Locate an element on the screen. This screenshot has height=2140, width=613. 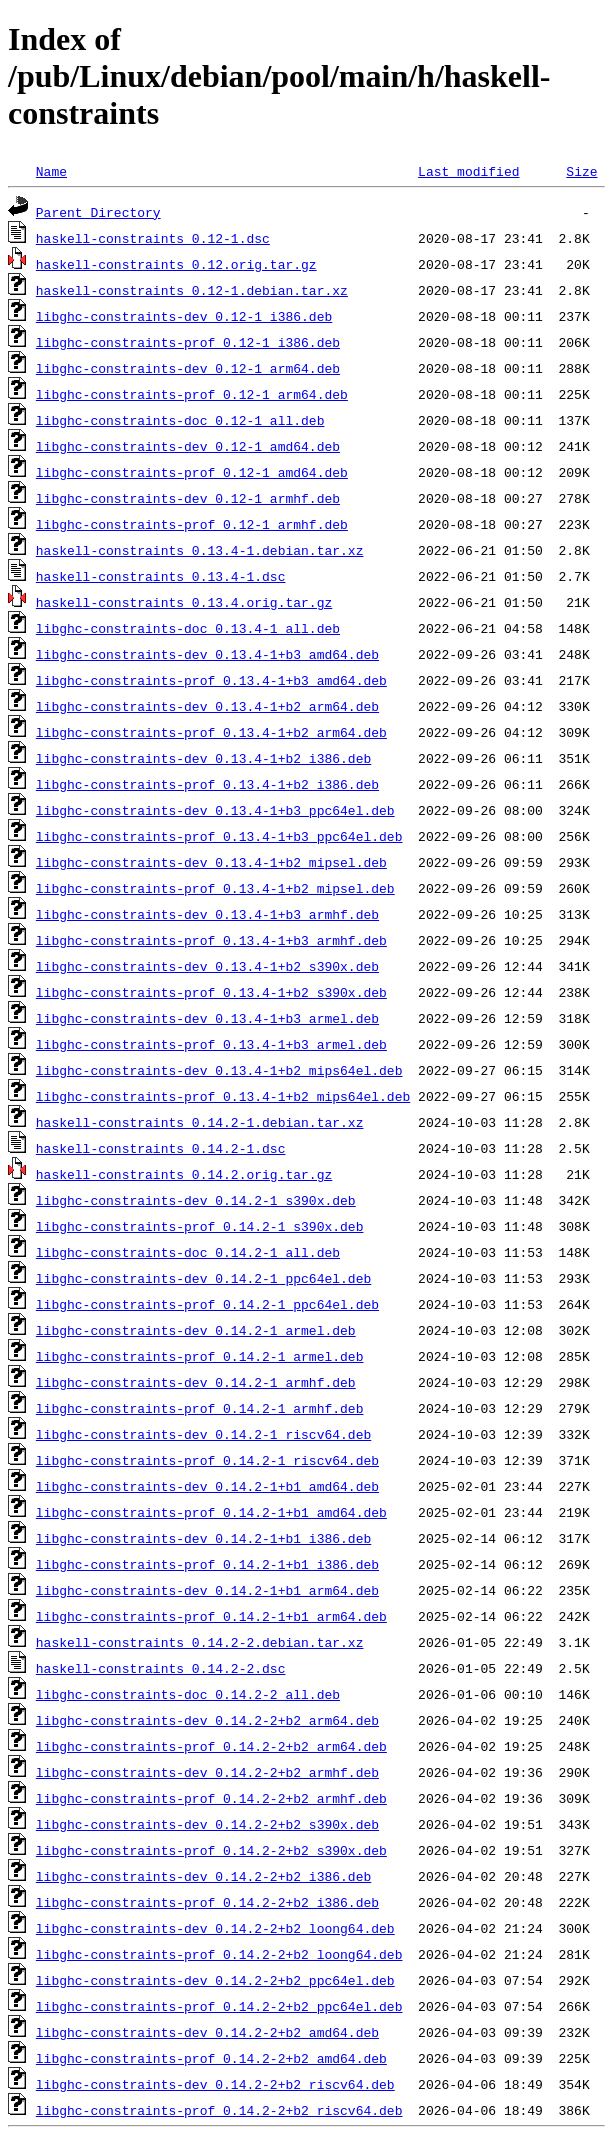
libghc-constraints-prof_0.13.4-1+b2_i386.deb is located at coordinates (207, 784).